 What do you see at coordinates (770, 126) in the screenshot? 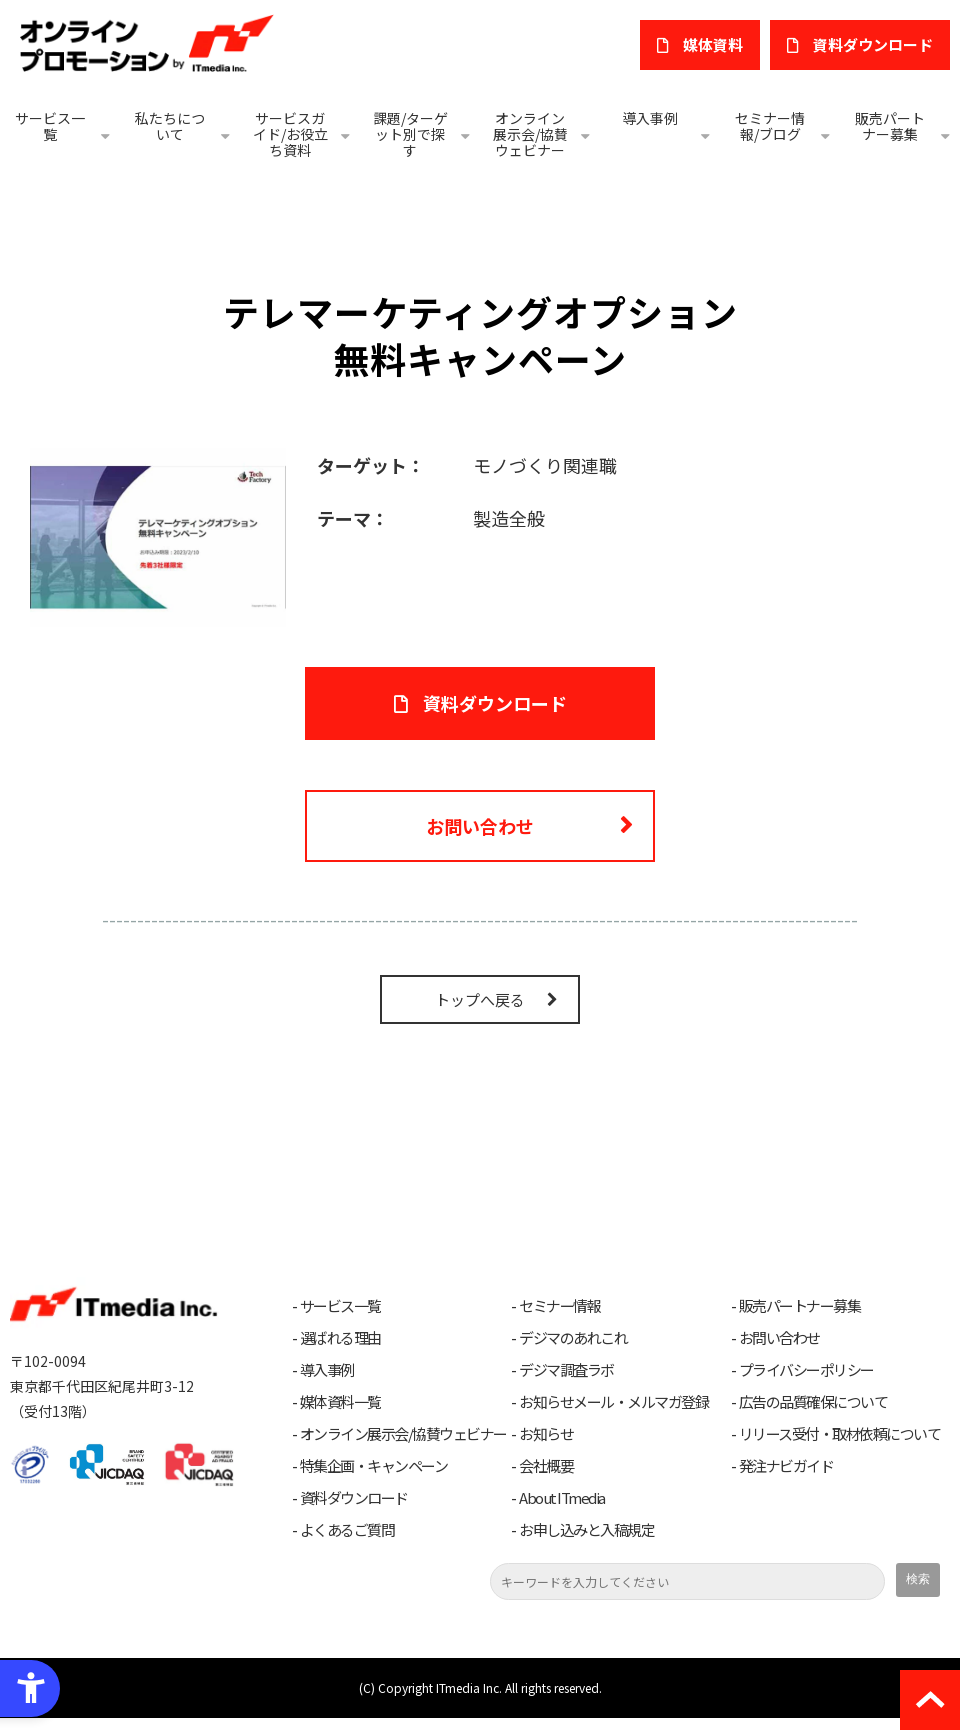
I see `セミナー情報/ブログ` at bounding box center [770, 126].